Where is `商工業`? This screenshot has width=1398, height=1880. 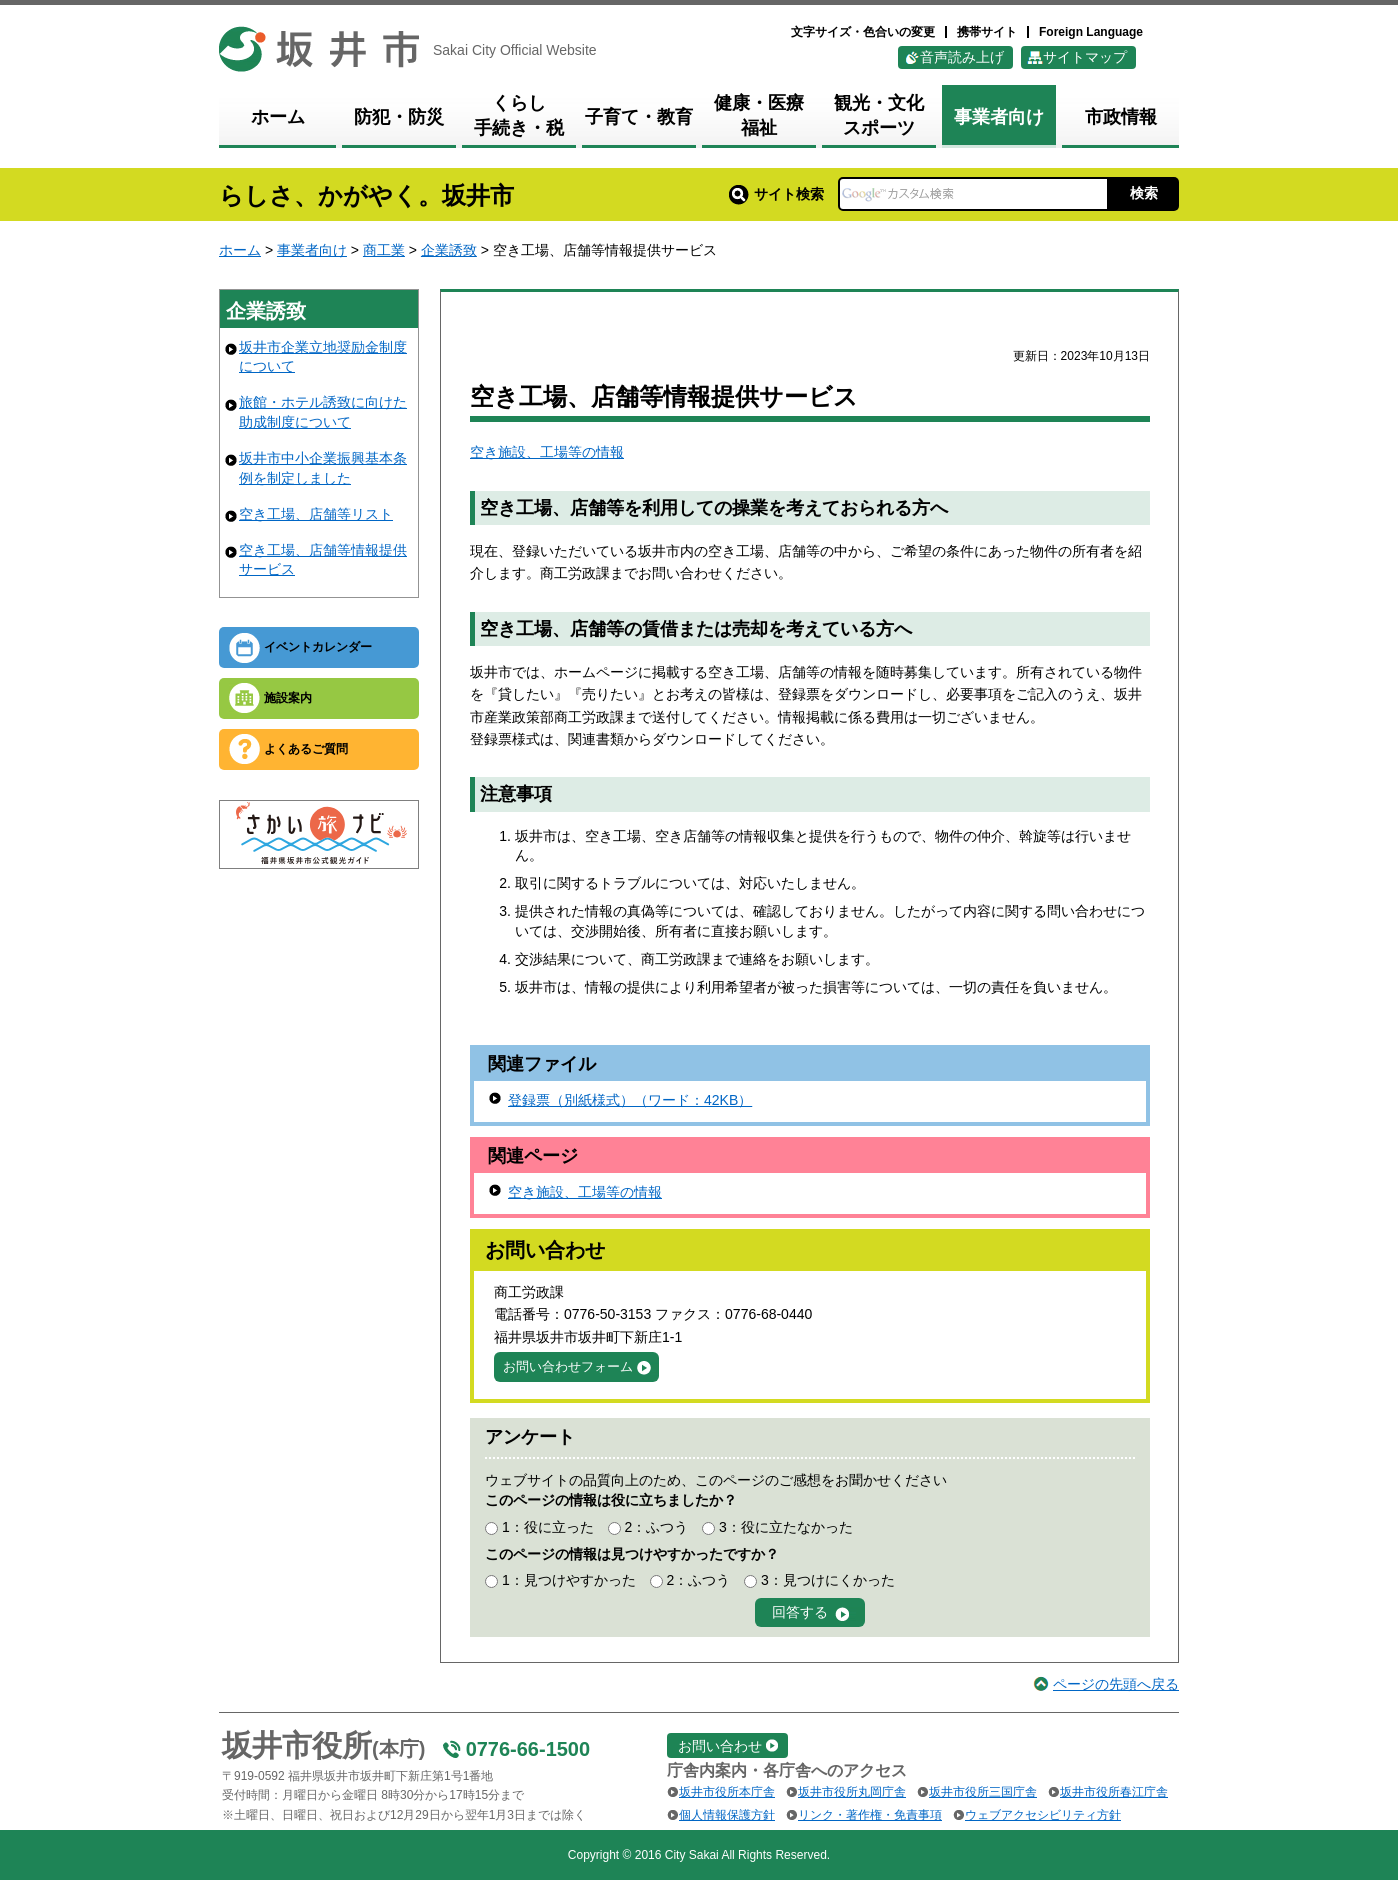 商工業 is located at coordinates (384, 250).